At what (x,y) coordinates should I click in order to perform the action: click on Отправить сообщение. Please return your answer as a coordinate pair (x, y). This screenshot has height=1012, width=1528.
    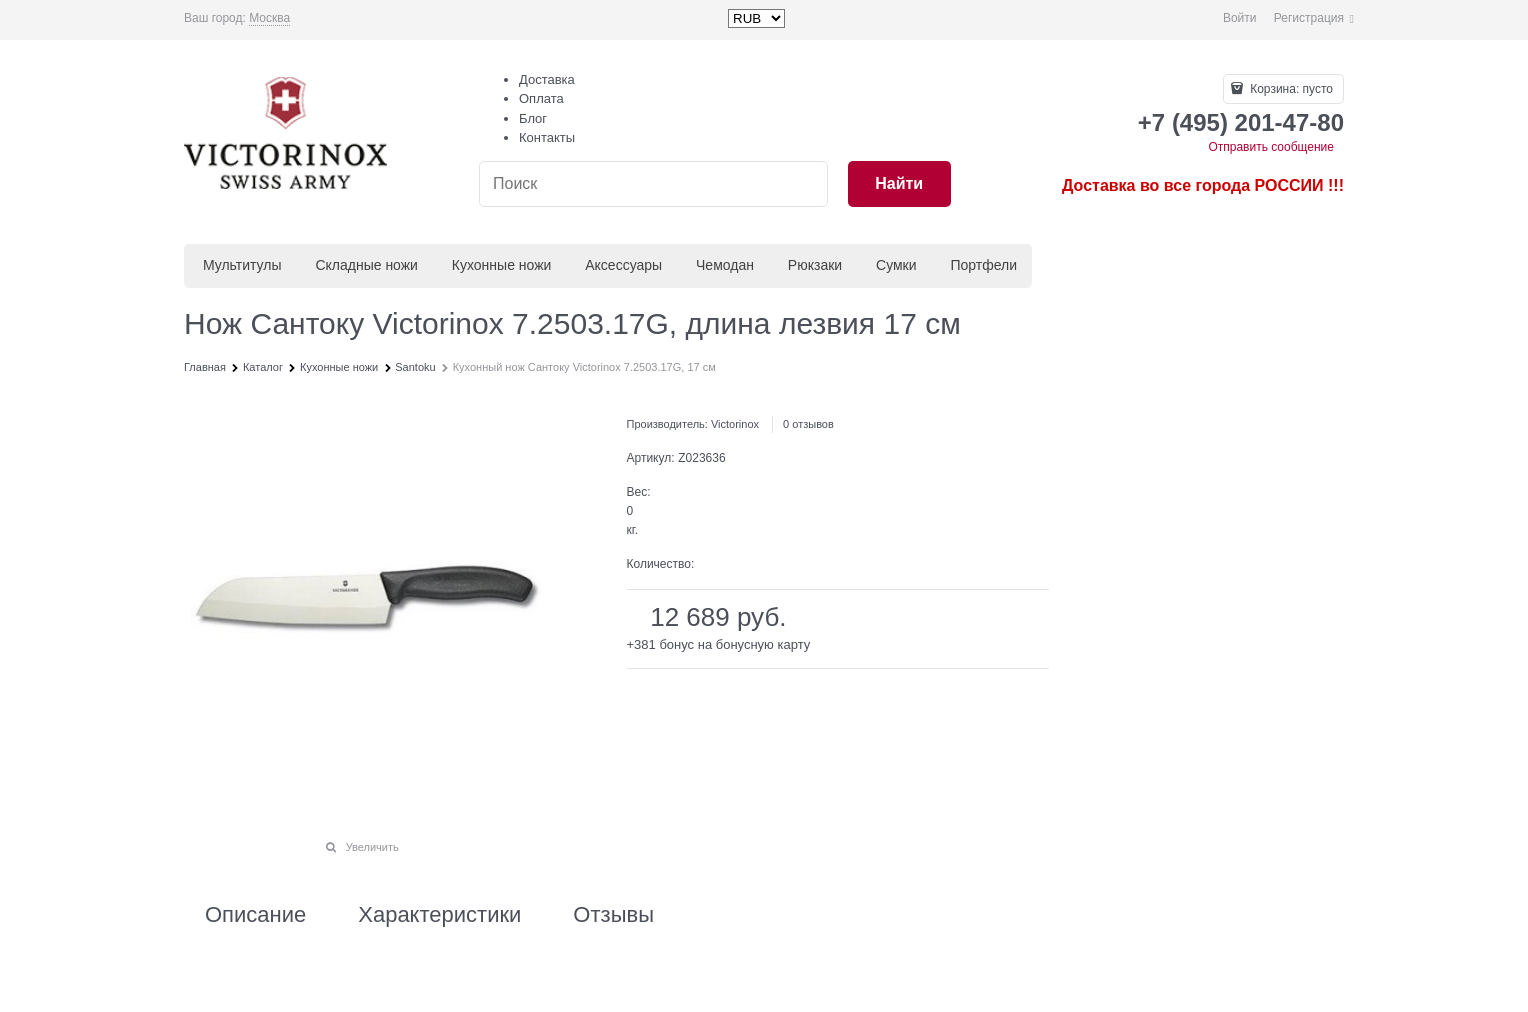
    Looking at the image, I should click on (1271, 147).